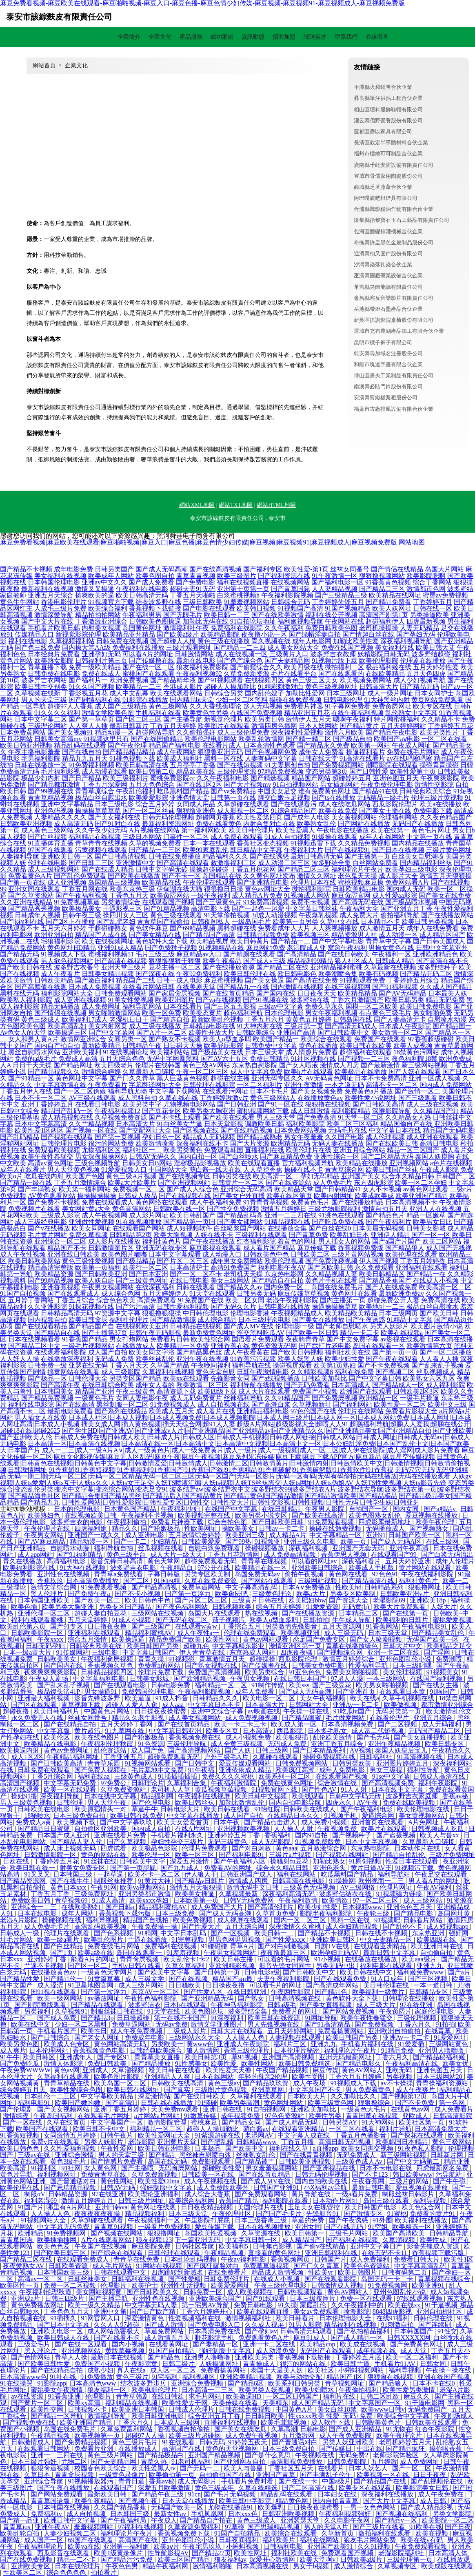 This screenshot has height=2576, width=475. Describe the element at coordinates (344, 1136) in the screenshot. I see `久久国产电影` at that location.